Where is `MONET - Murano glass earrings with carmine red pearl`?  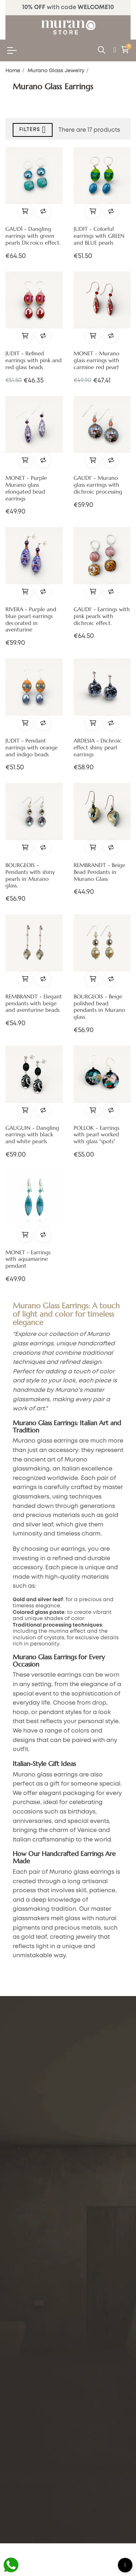
MONET - Murano glass earrings with carmine red pearl is located at coordinates (96, 360).